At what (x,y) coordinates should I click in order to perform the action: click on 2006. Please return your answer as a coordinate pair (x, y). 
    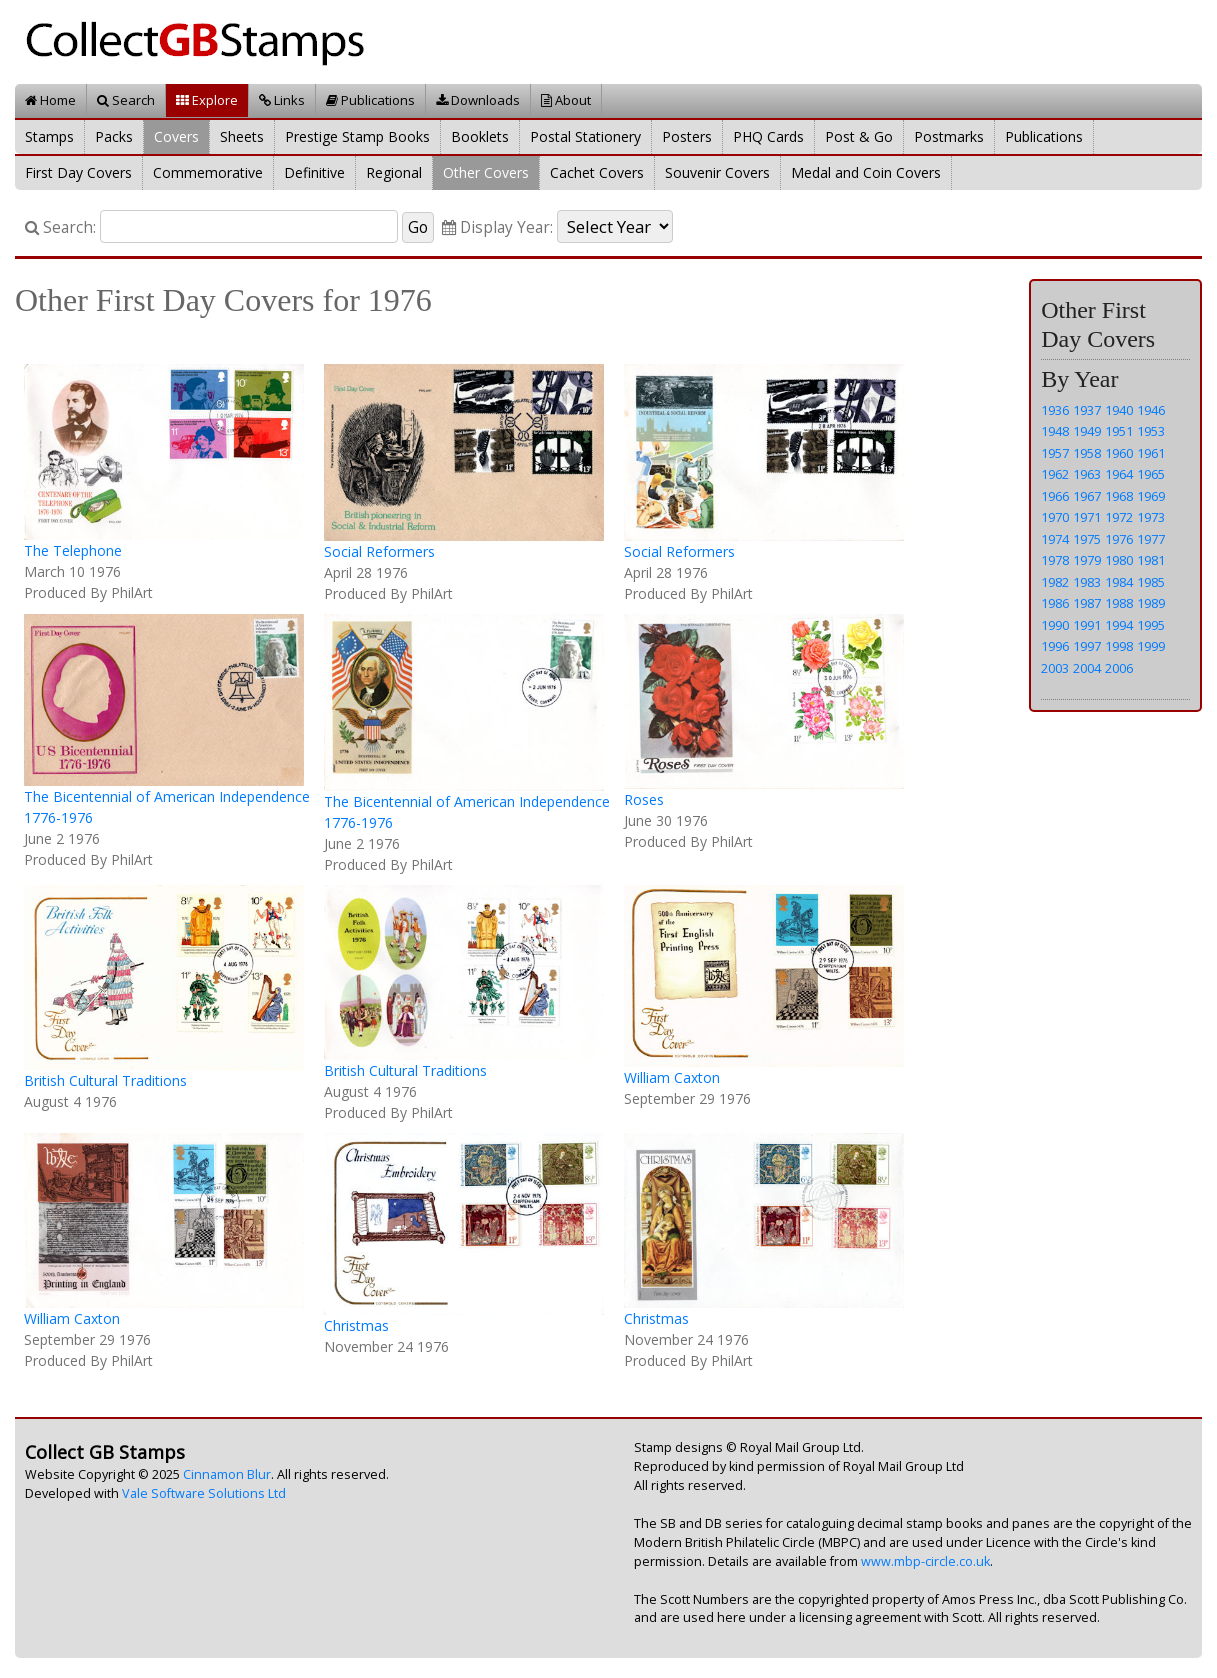
    Looking at the image, I should click on (1119, 668).